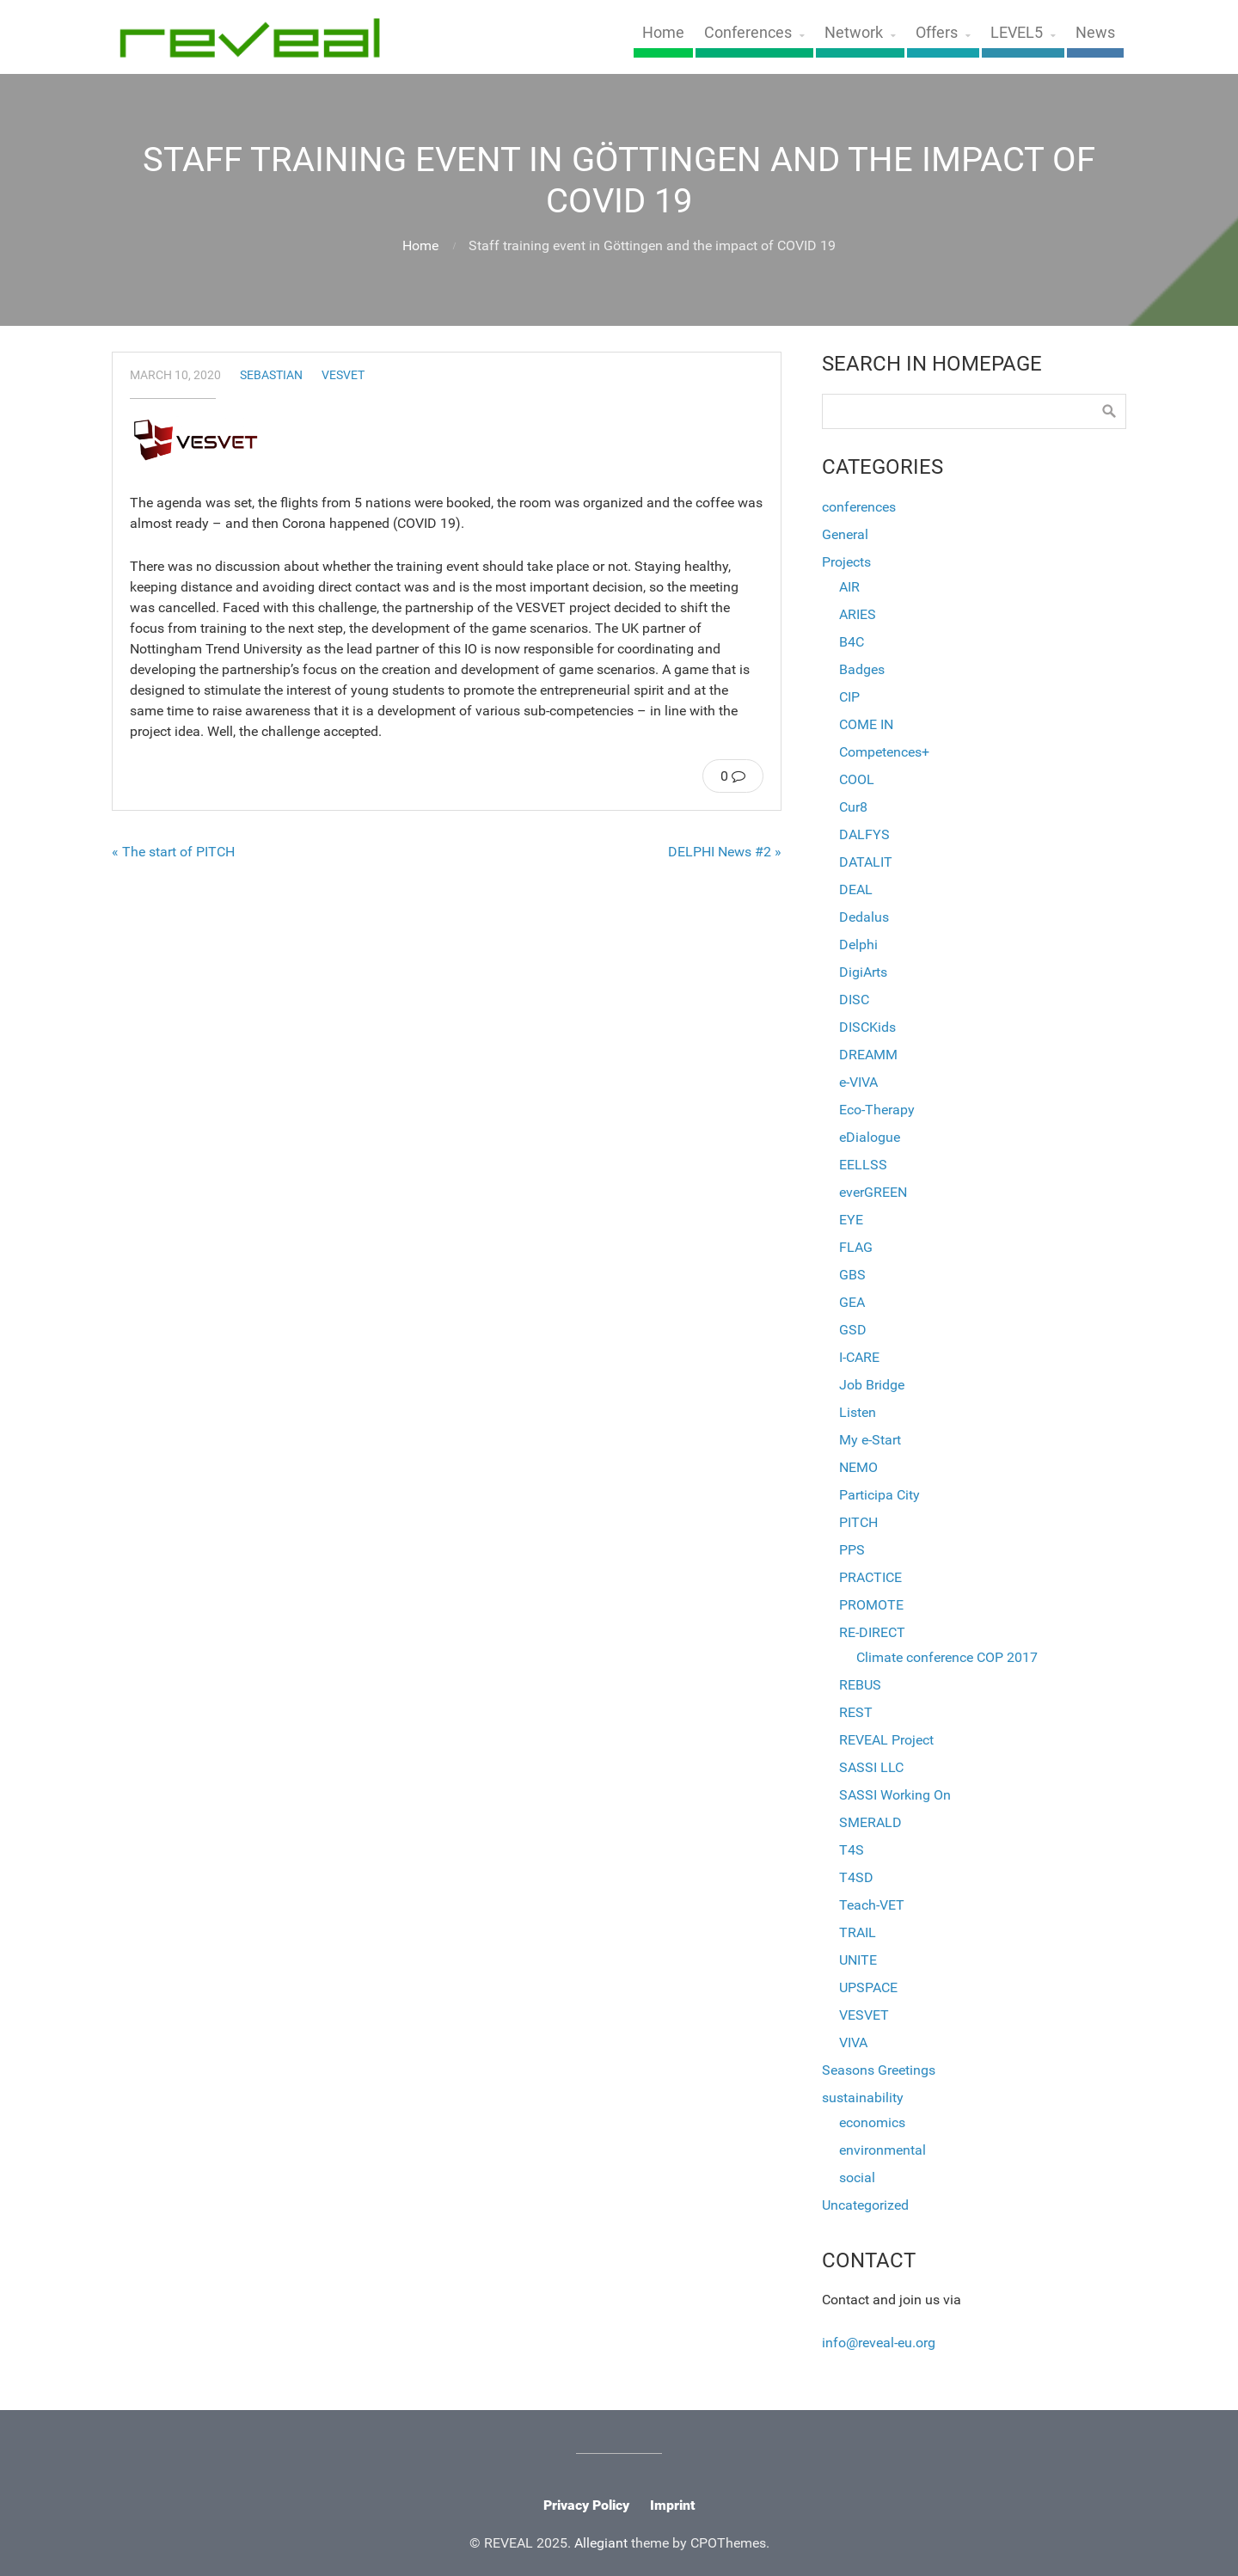 The height and width of the screenshot is (2576, 1238). What do you see at coordinates (858, 1522) in the screenshot?
I see `PITCH` at bounding box center [858, 1522].